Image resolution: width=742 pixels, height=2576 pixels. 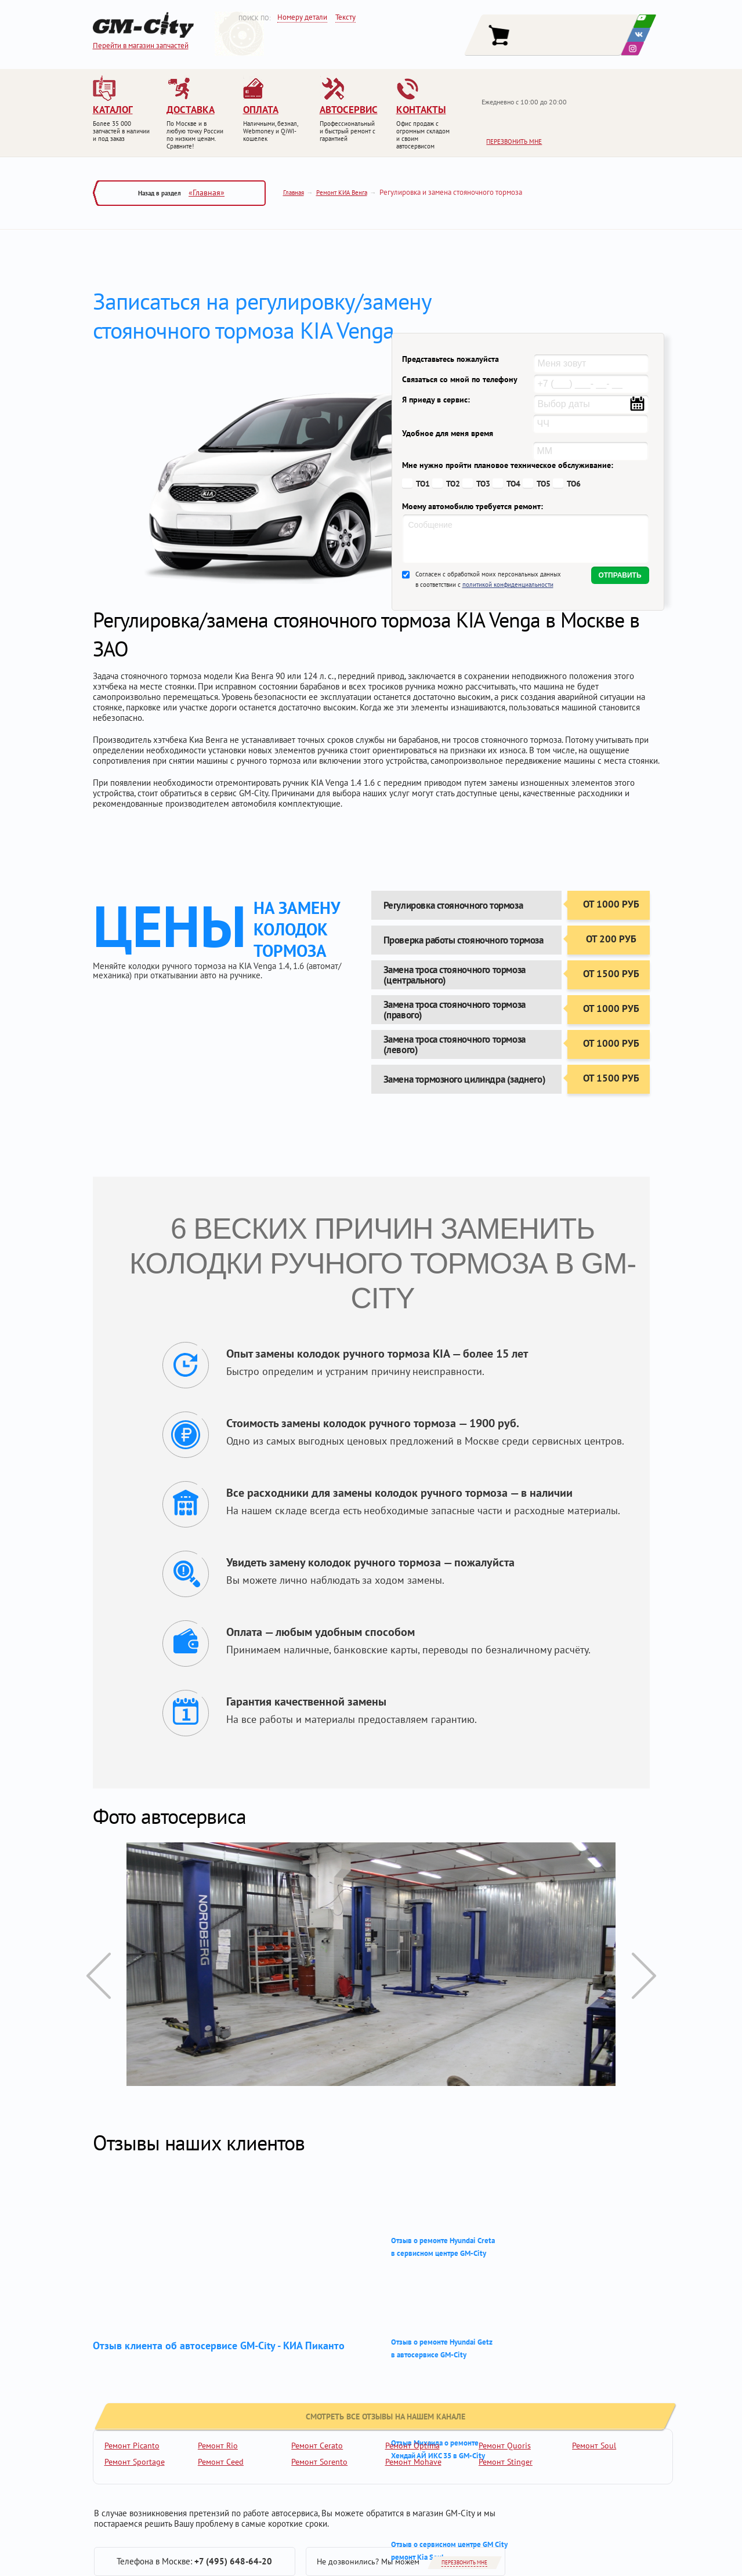 What do you see at coordinates (423, 483) in the screenshot?
I see `ТО1` at bounding box center [423, 483].